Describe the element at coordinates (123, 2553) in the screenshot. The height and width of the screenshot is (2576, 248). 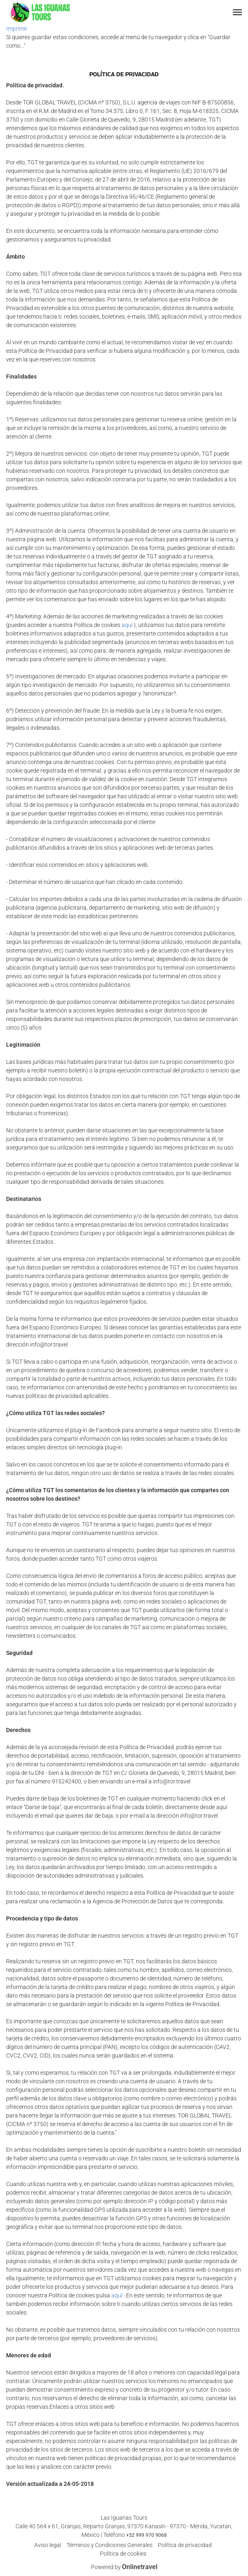
I see `Política de cookies` at that location.